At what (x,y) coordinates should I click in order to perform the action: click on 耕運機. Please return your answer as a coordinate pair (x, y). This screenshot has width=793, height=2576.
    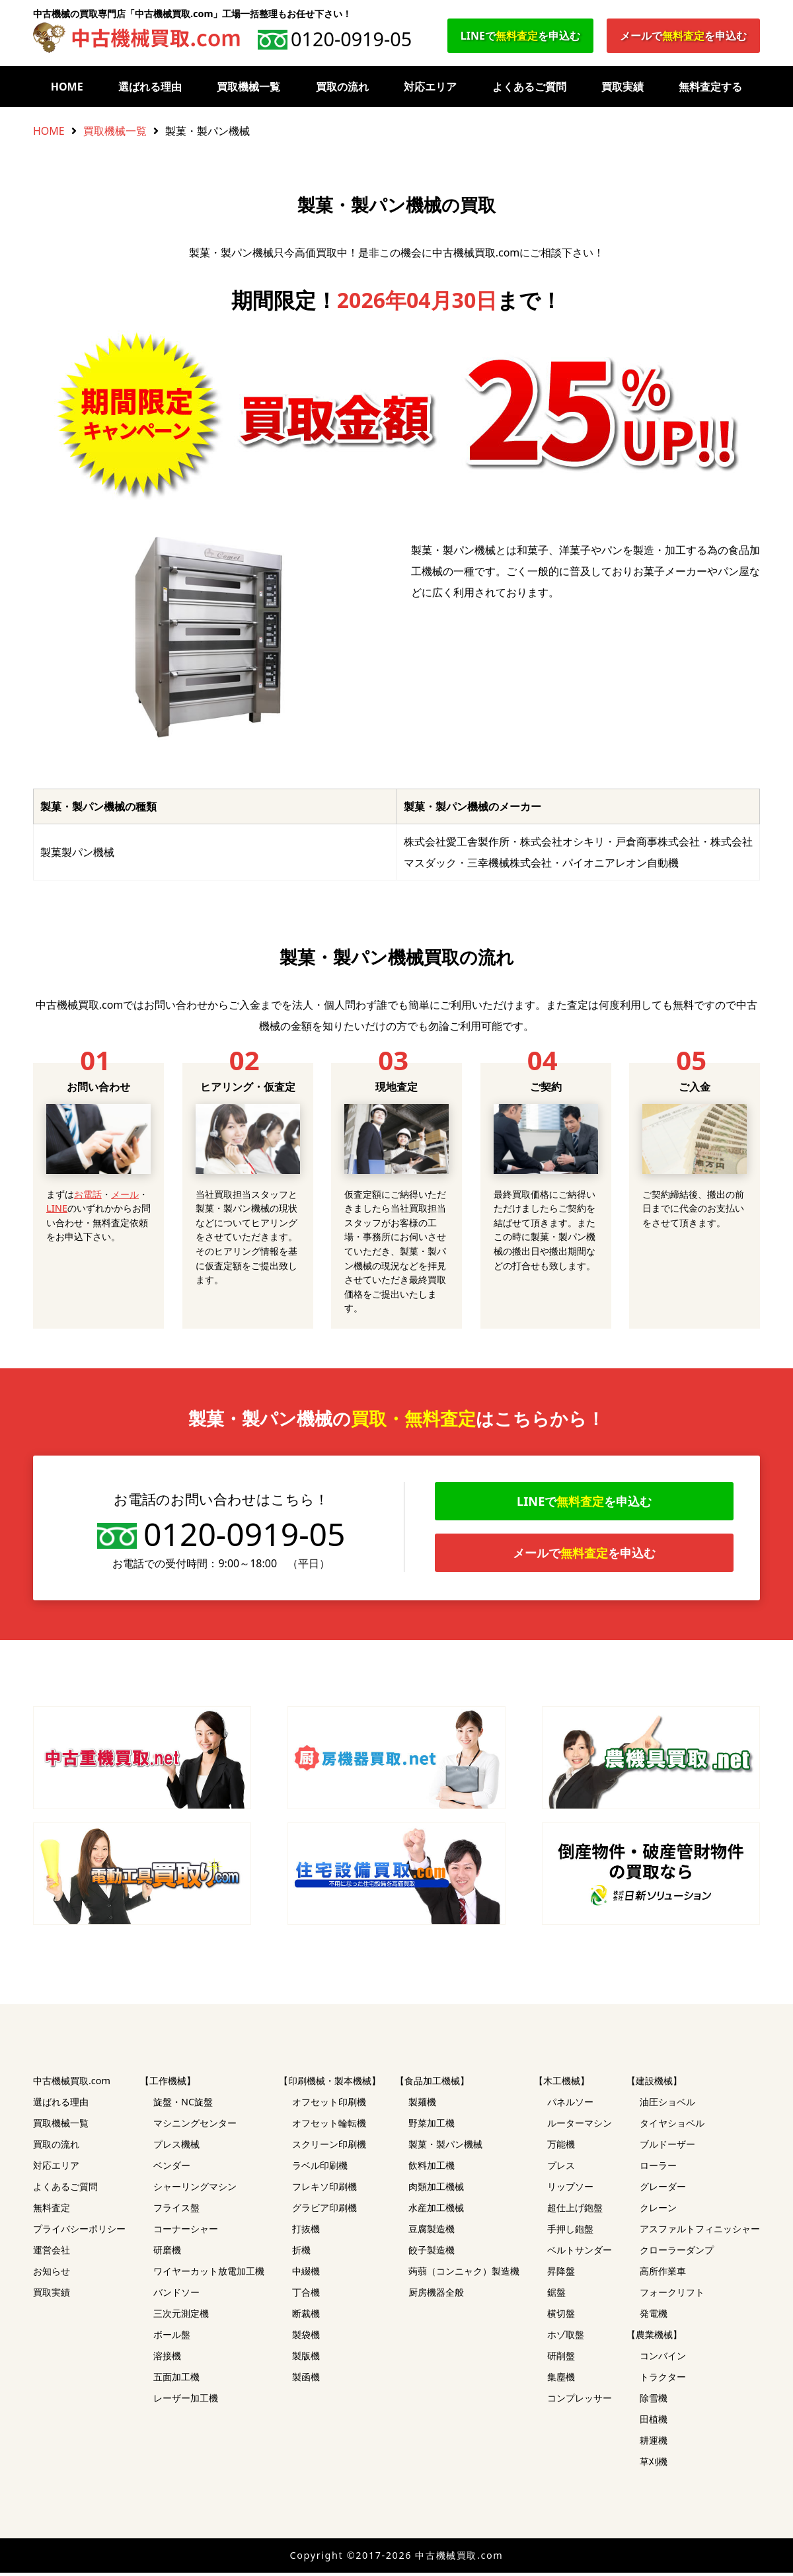
    Looking at the image, I should click on (653, 2443).